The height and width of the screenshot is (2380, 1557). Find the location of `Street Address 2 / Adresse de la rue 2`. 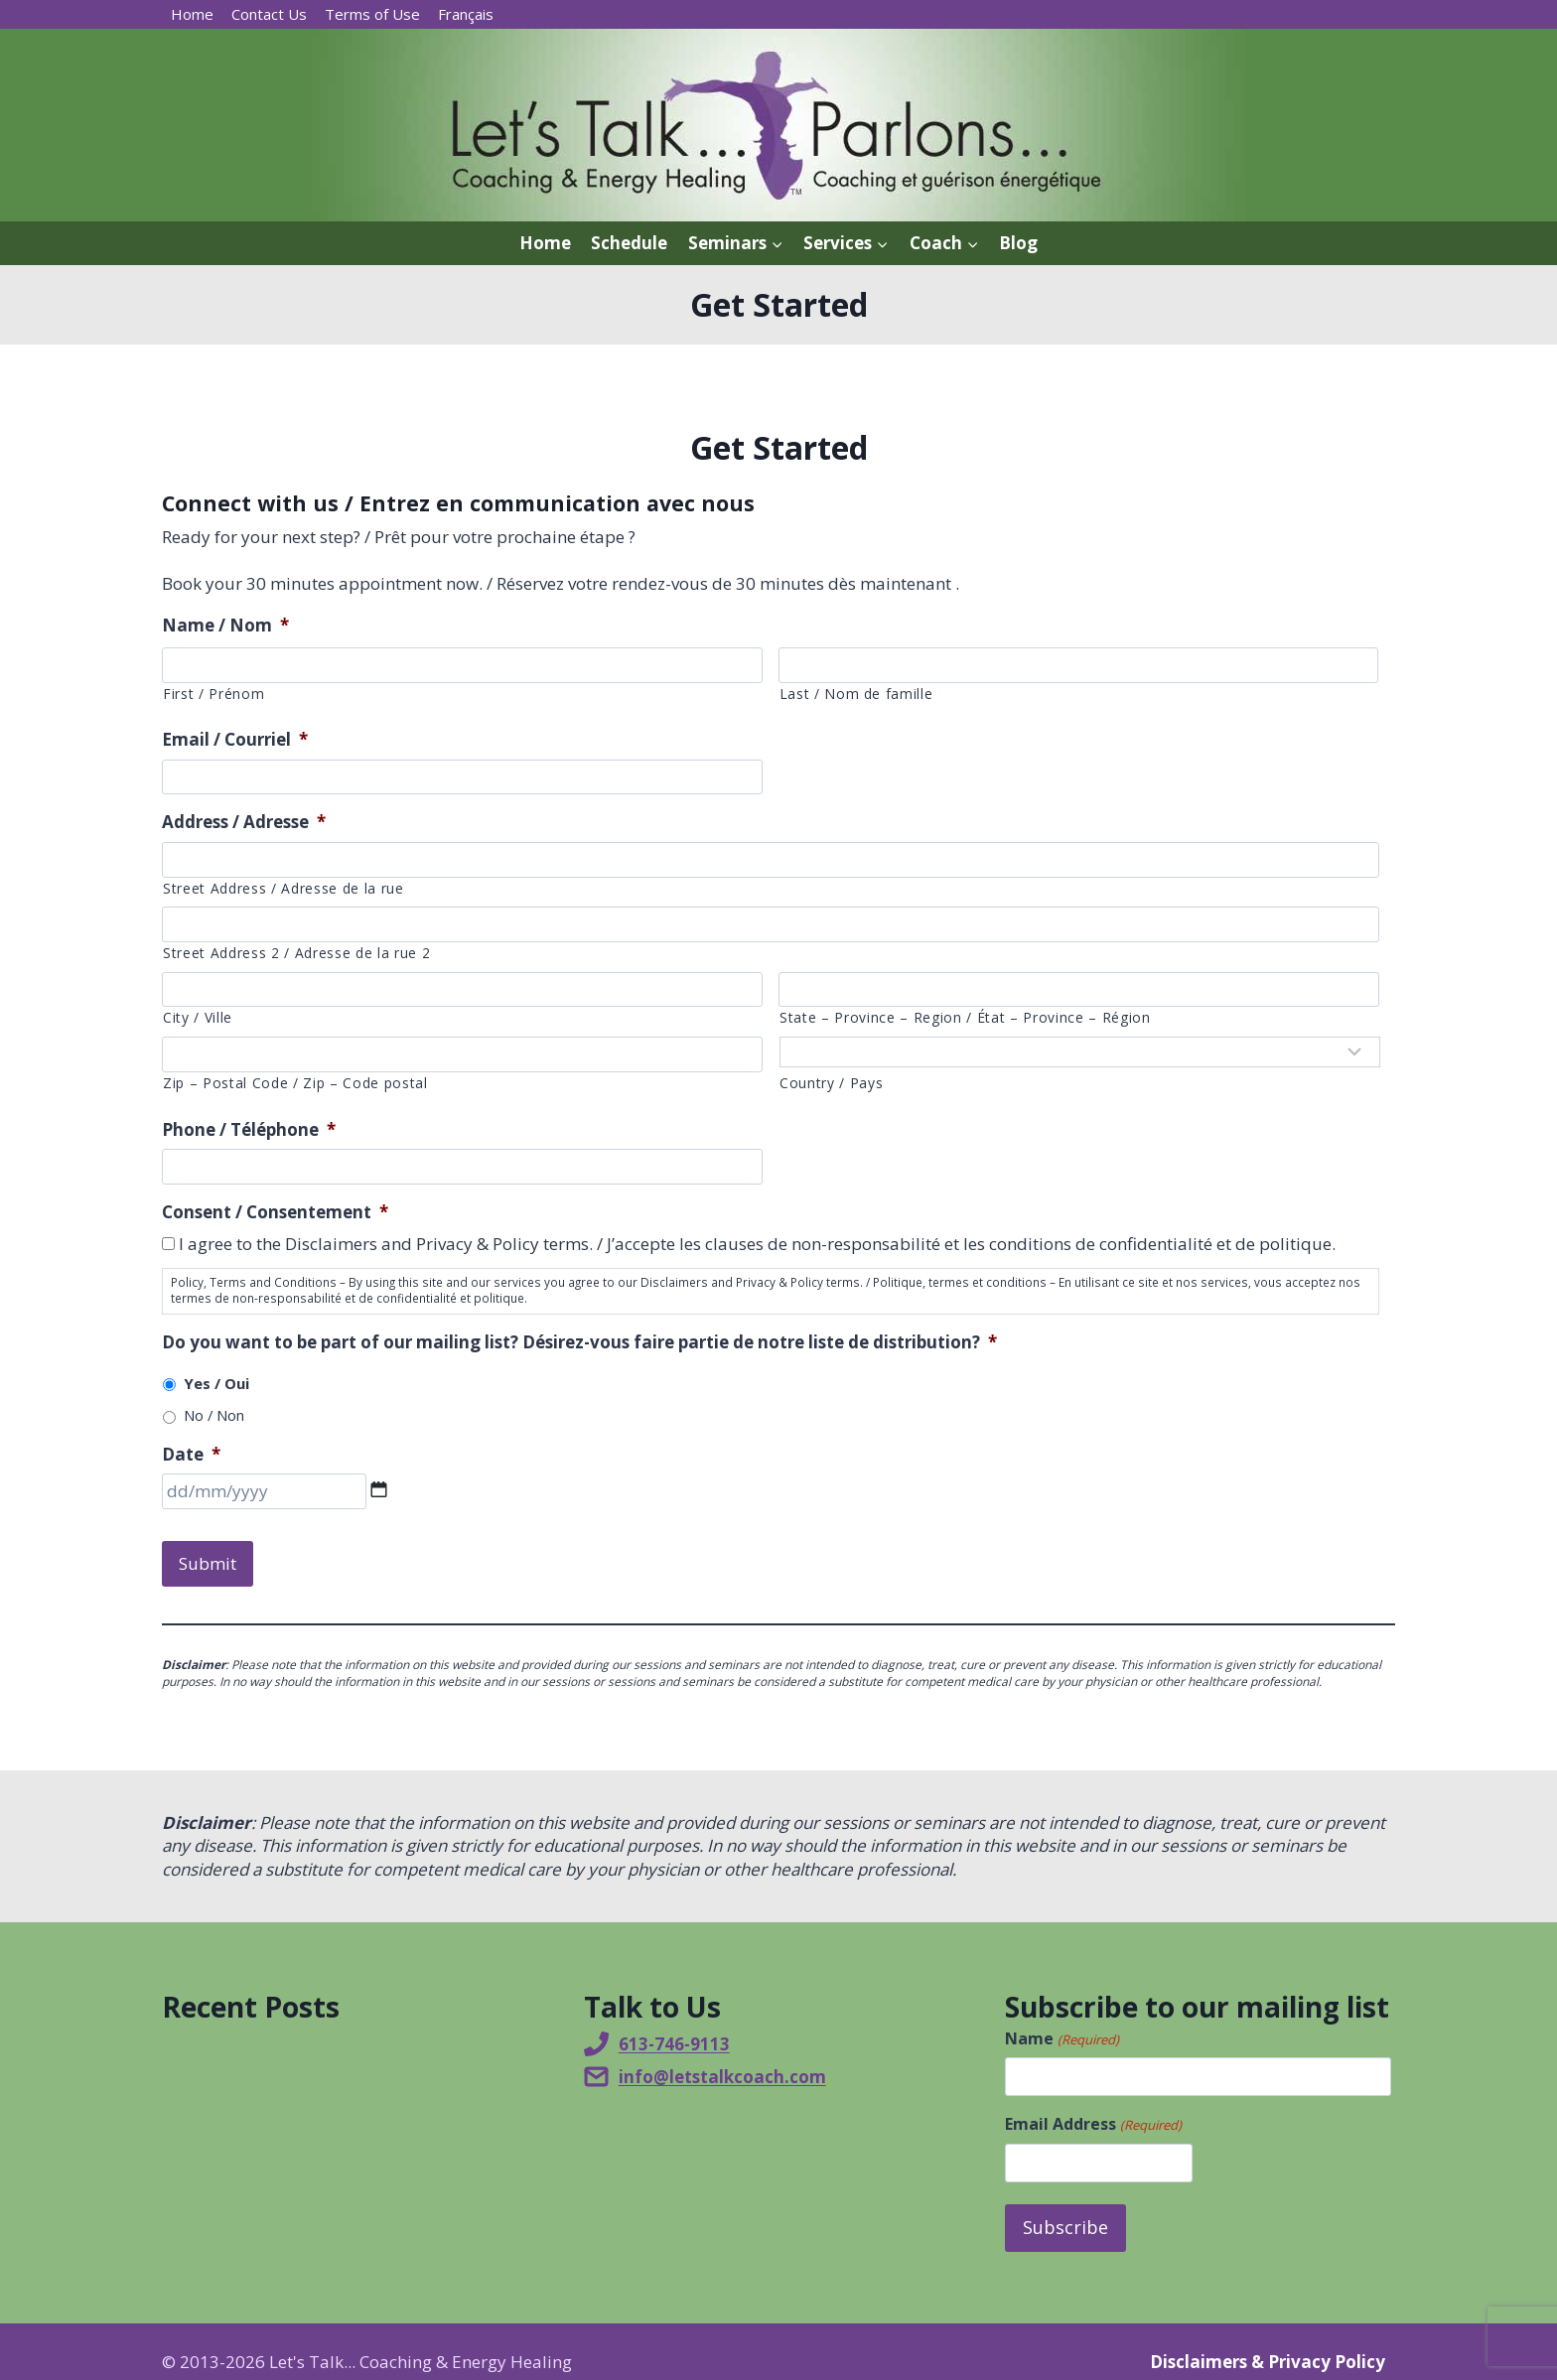

Street Address 2 / Adresse de la rue 2 is located at coordinates (296, 952).